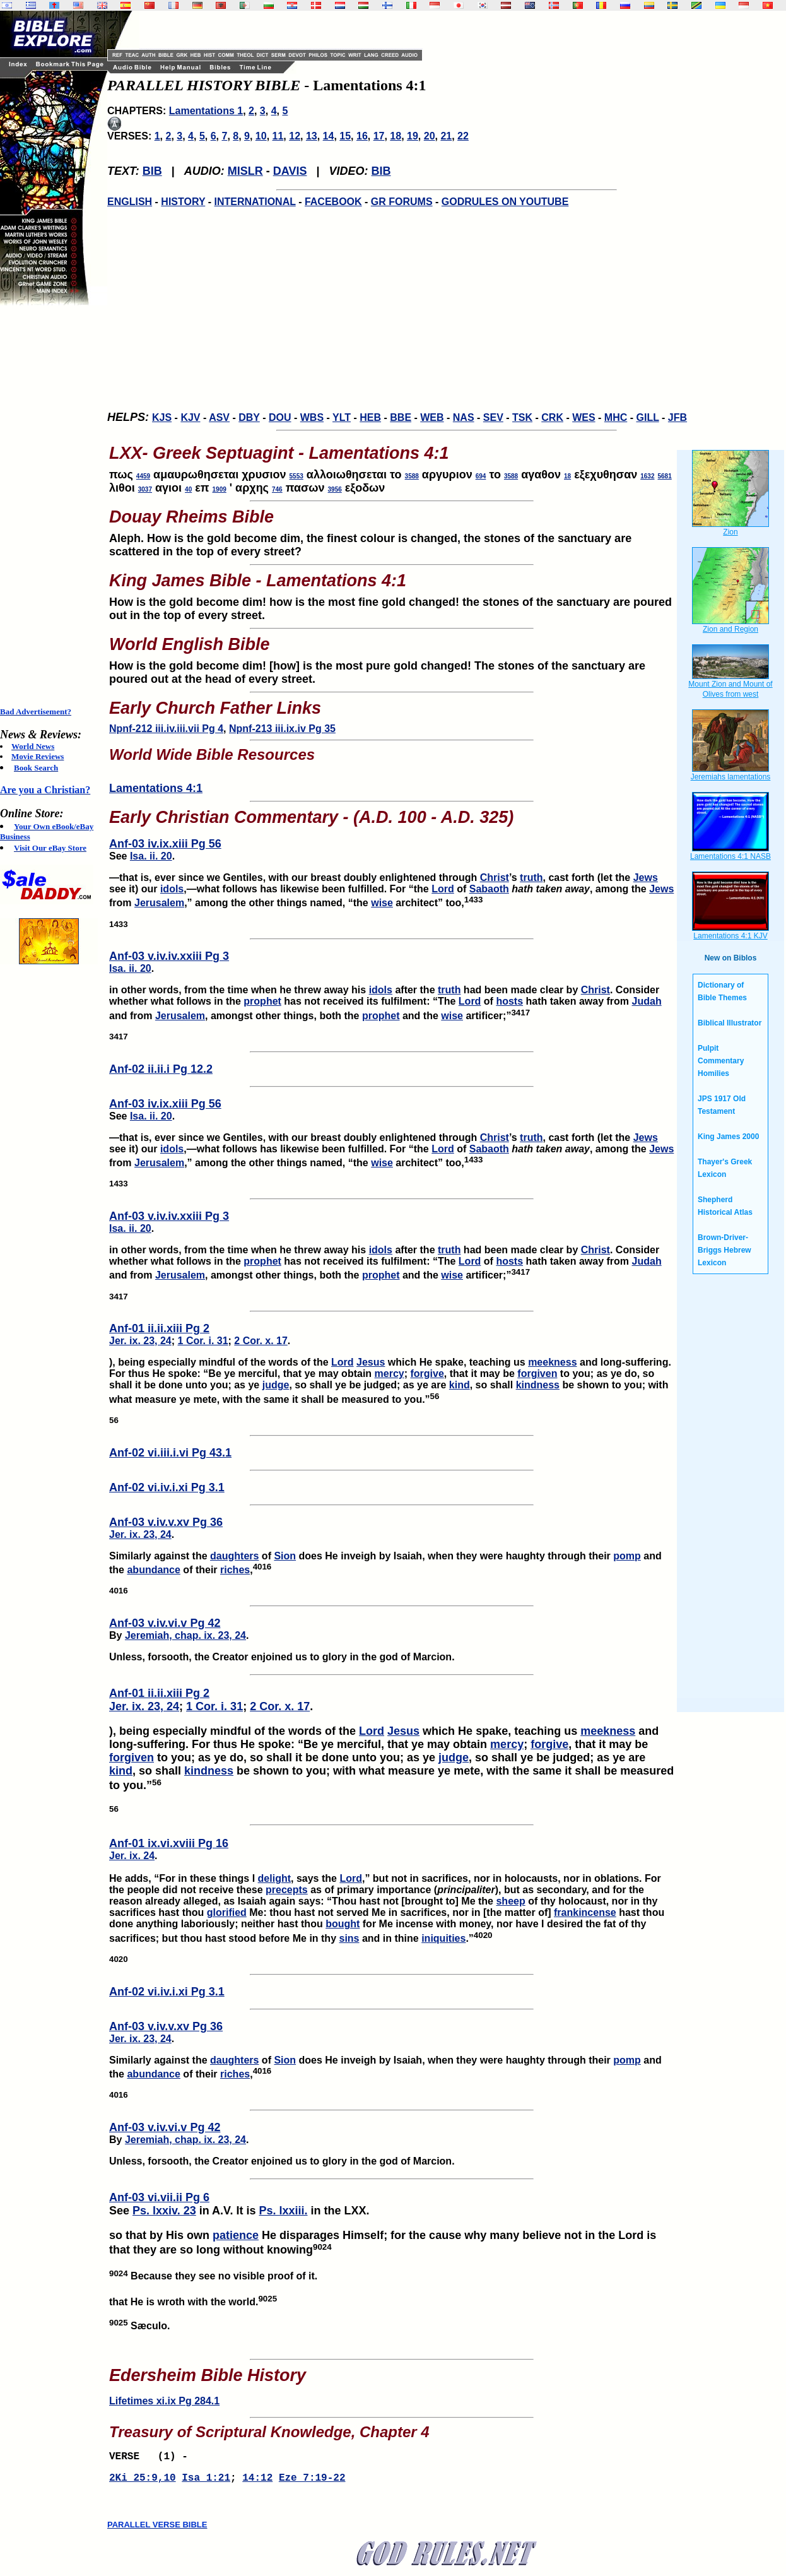 This screenshot has height=2576, width=786. I want to click on CRK, so click(552, 417).